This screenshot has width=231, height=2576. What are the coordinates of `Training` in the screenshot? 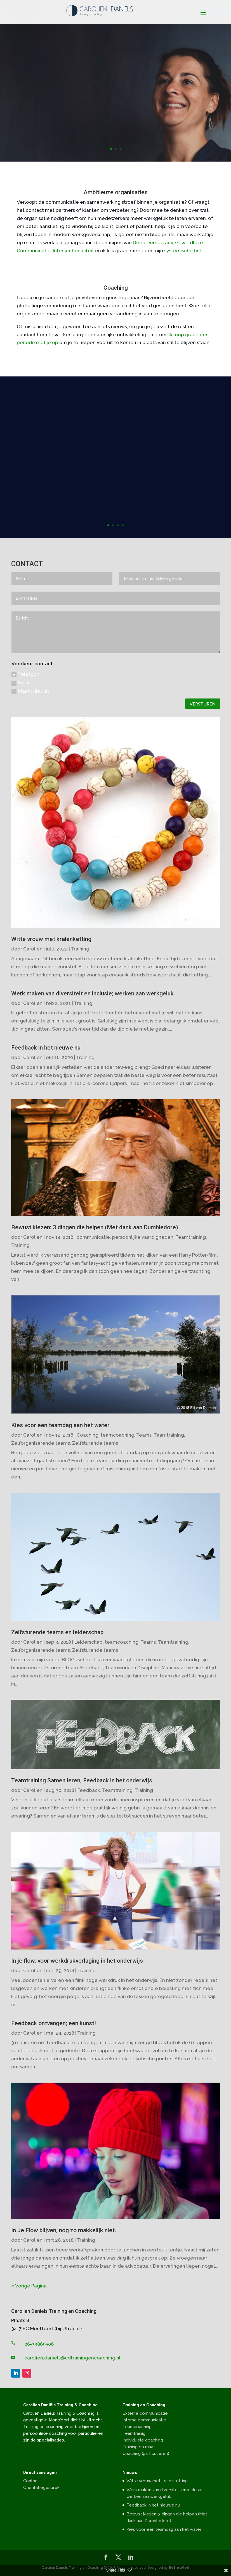 It's located at (80, 949).